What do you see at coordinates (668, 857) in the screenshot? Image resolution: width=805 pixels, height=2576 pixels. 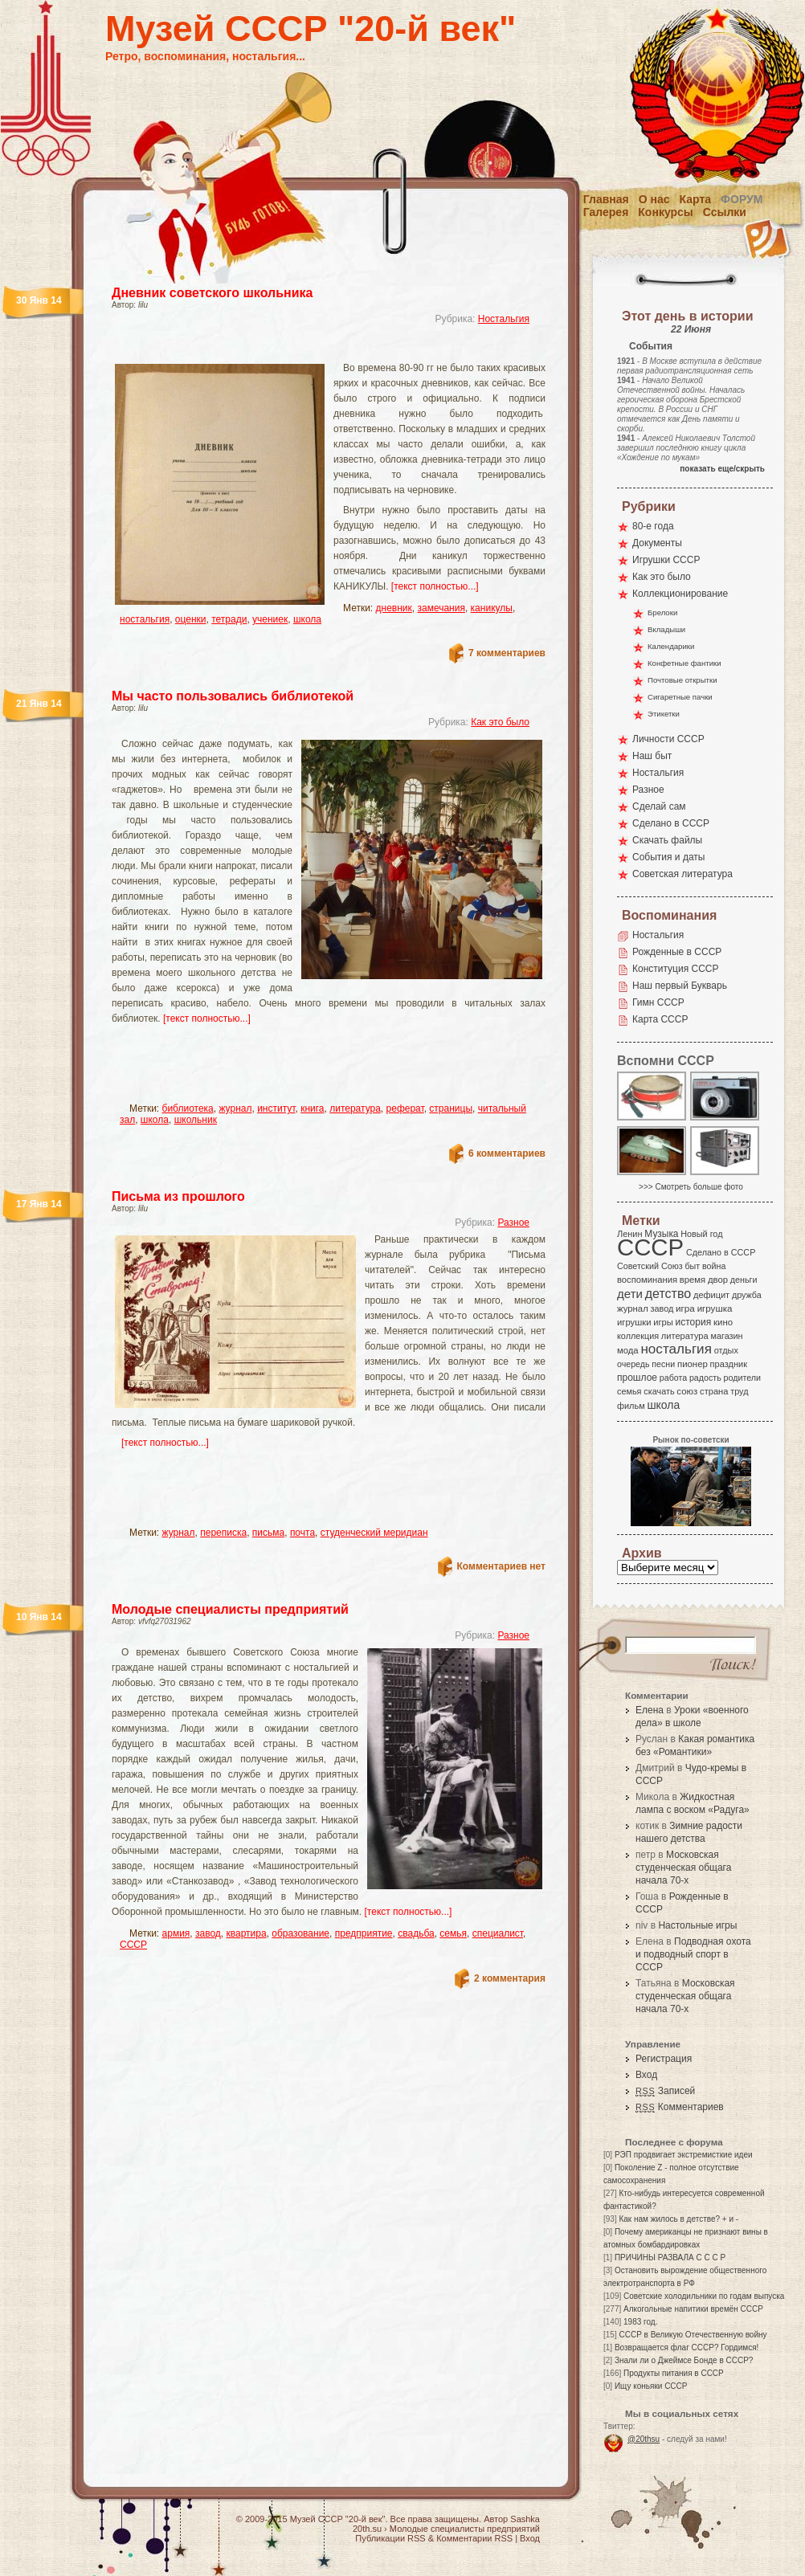 I see `События и даты` at bounding box center [668, 857].